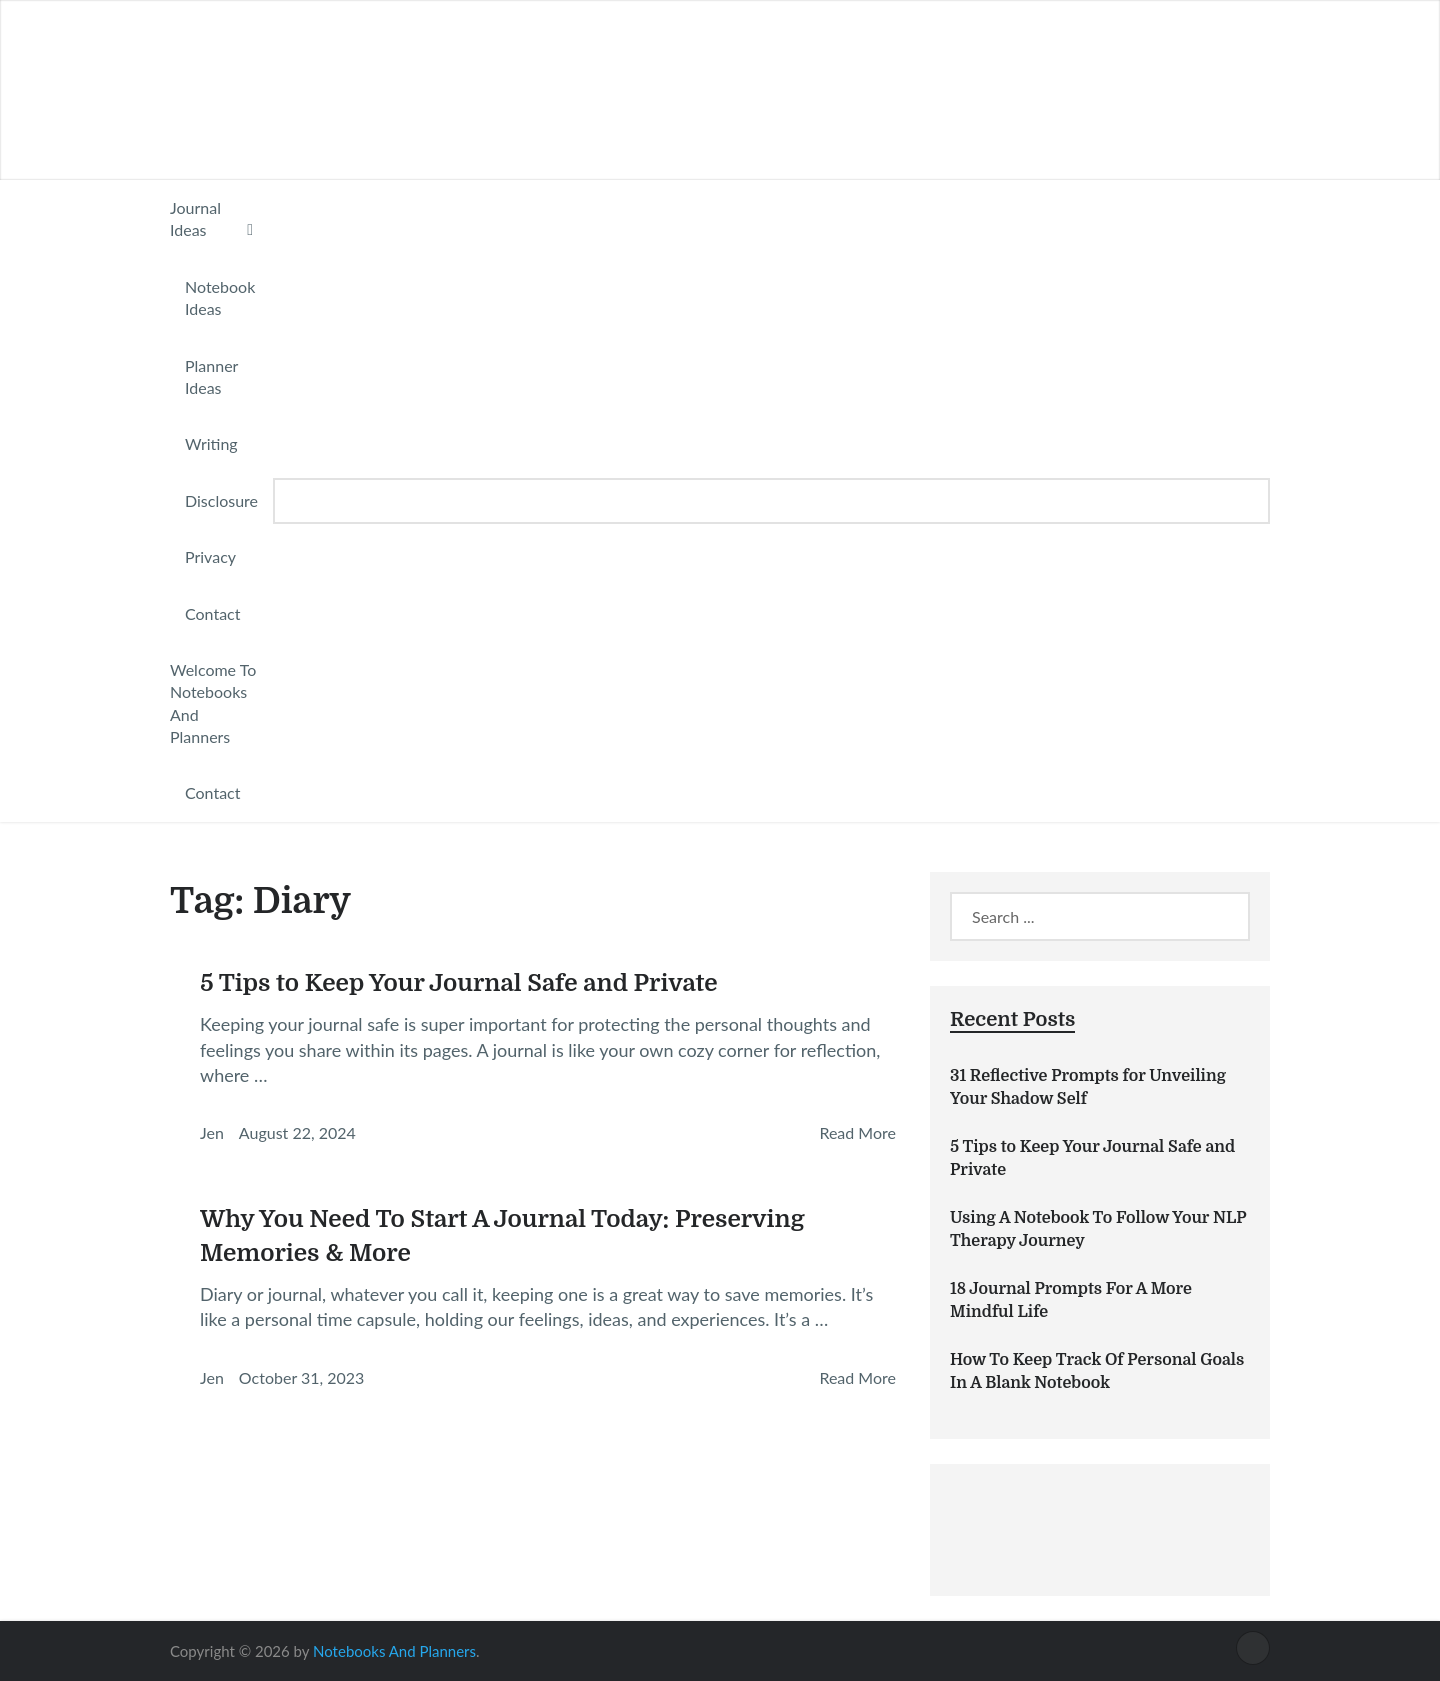 The width and height of the screenshot is (1440, 1681). I want to click on Disclosure, so click(221, 500).